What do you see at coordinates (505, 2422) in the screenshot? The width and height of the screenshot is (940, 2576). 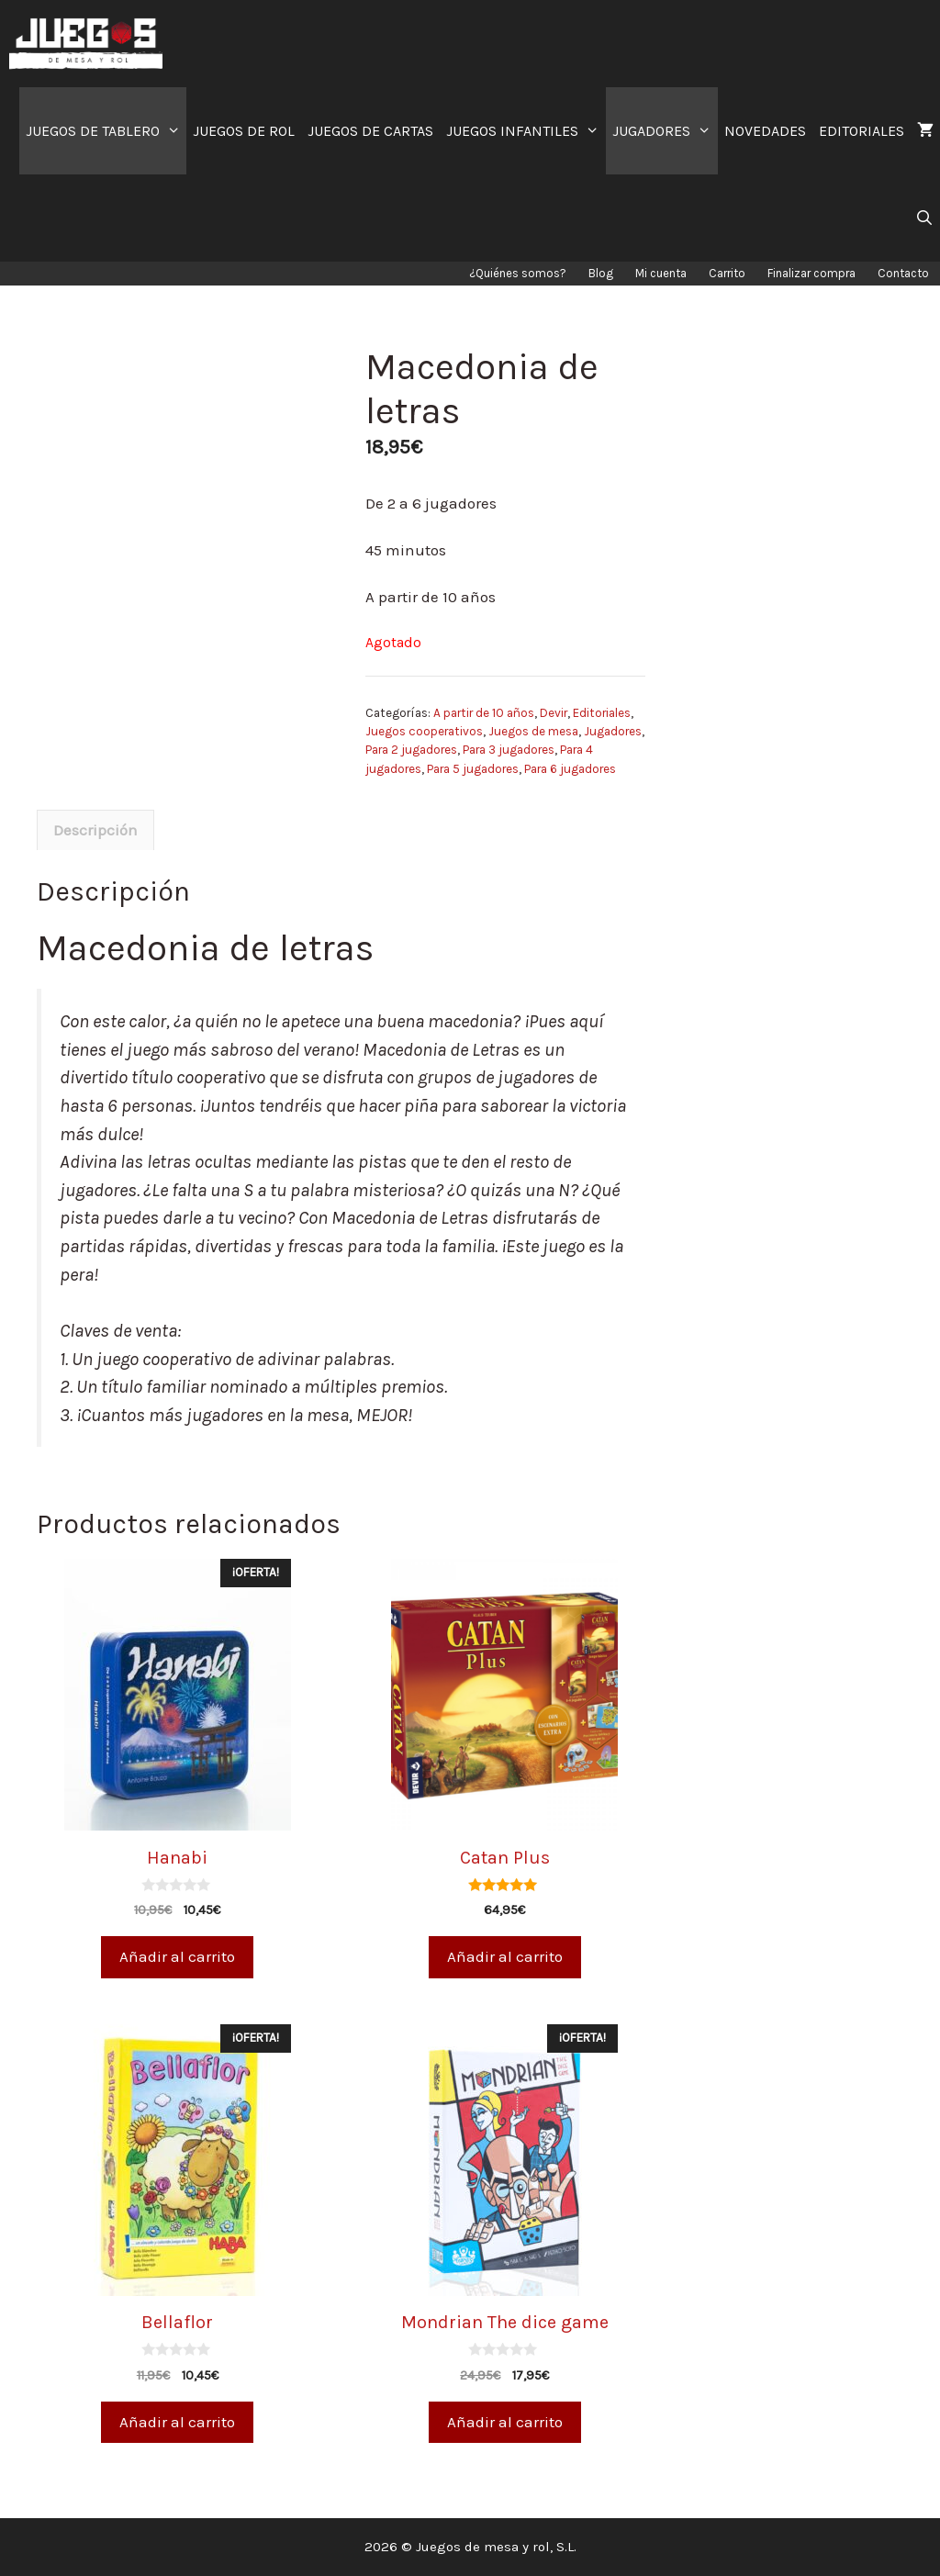 I see `Añadir al carrito [Añade “Mondrian The dice game” a tu carrito]` at bounding box center [505, 2422].